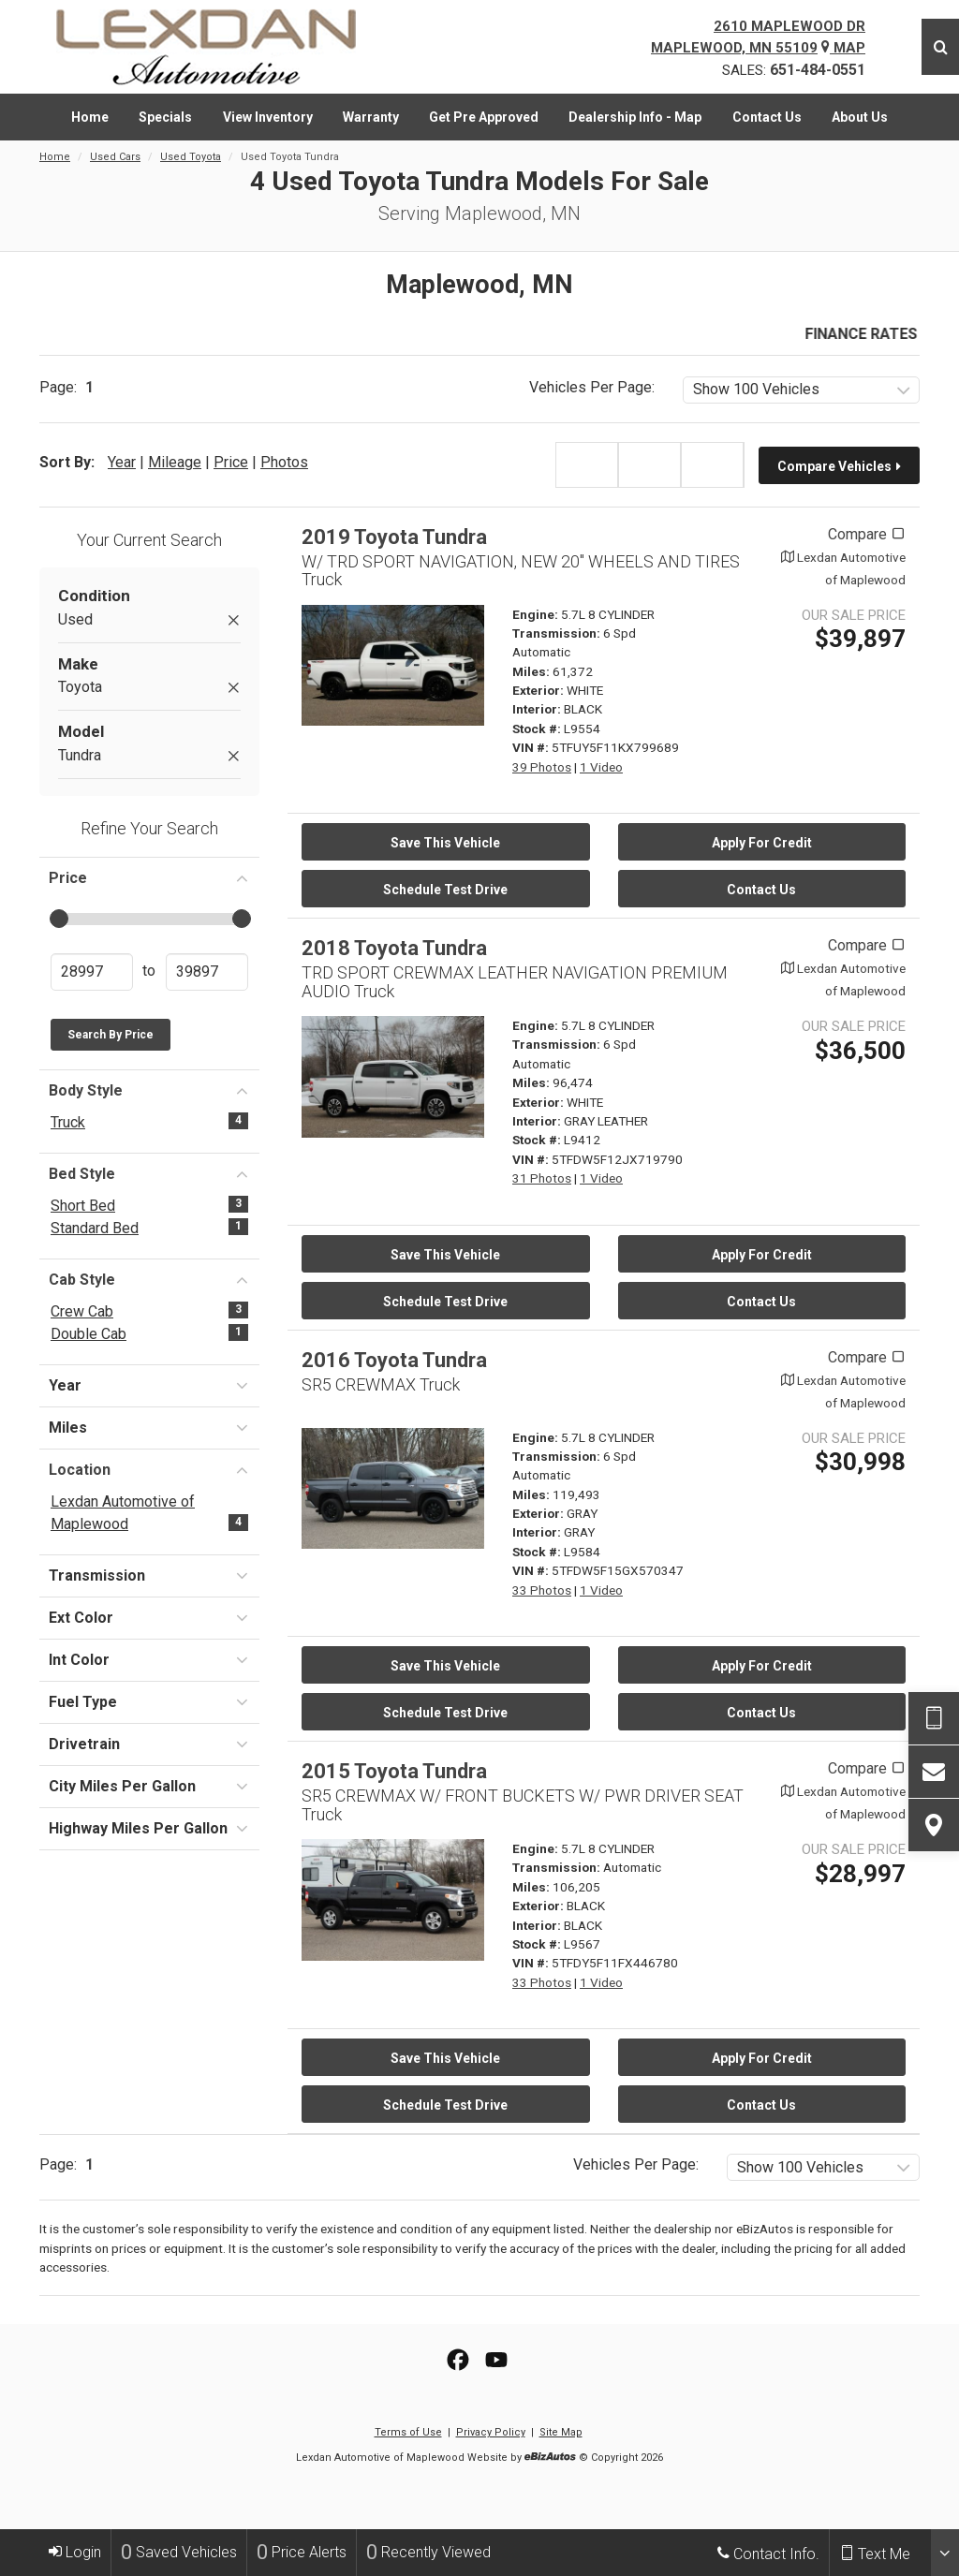 The image size is (959, 2576). What do you see at coordinates (839, 466) in the screenshot?
I see `Compare Vehicles` at bounding box center [839, 466].